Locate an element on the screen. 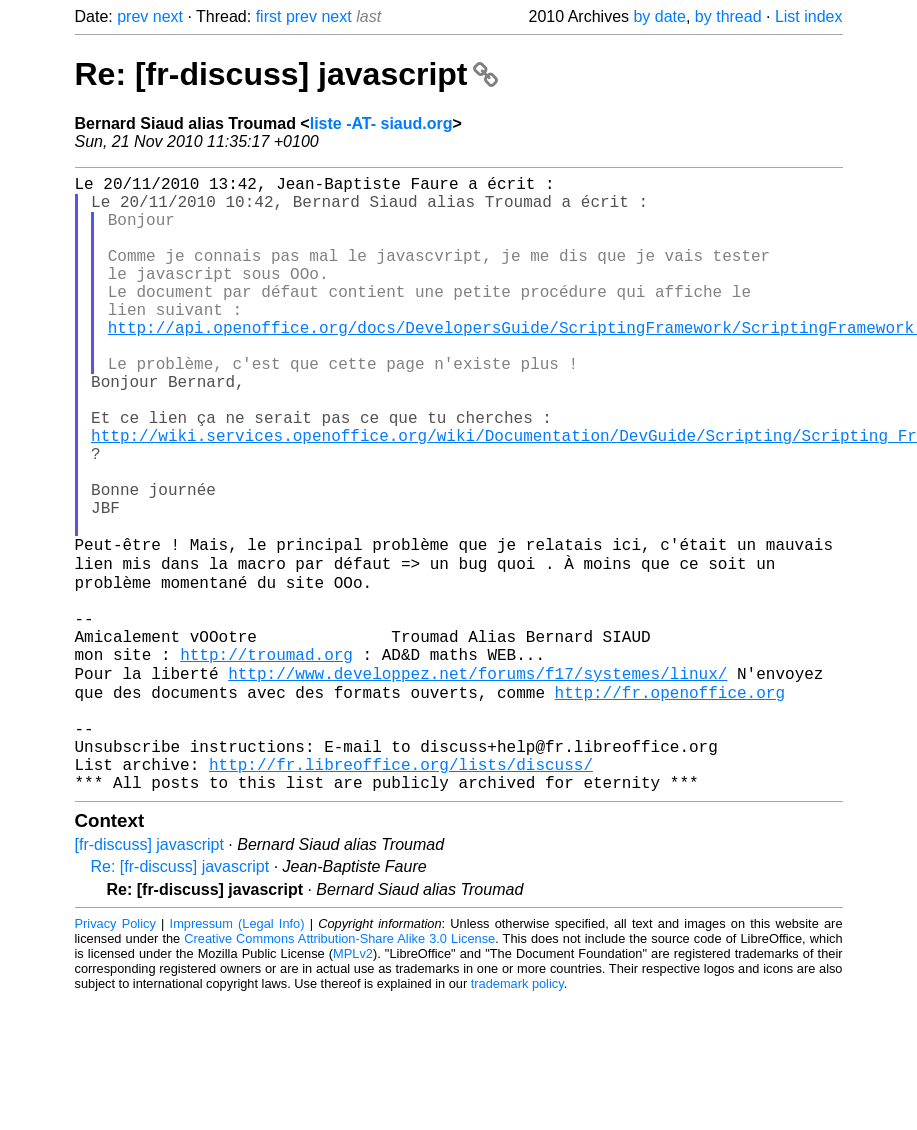 The height and width of the screenshot is (1130, 917). [fr-discuss] javascript is located at coordinates (149, 975).